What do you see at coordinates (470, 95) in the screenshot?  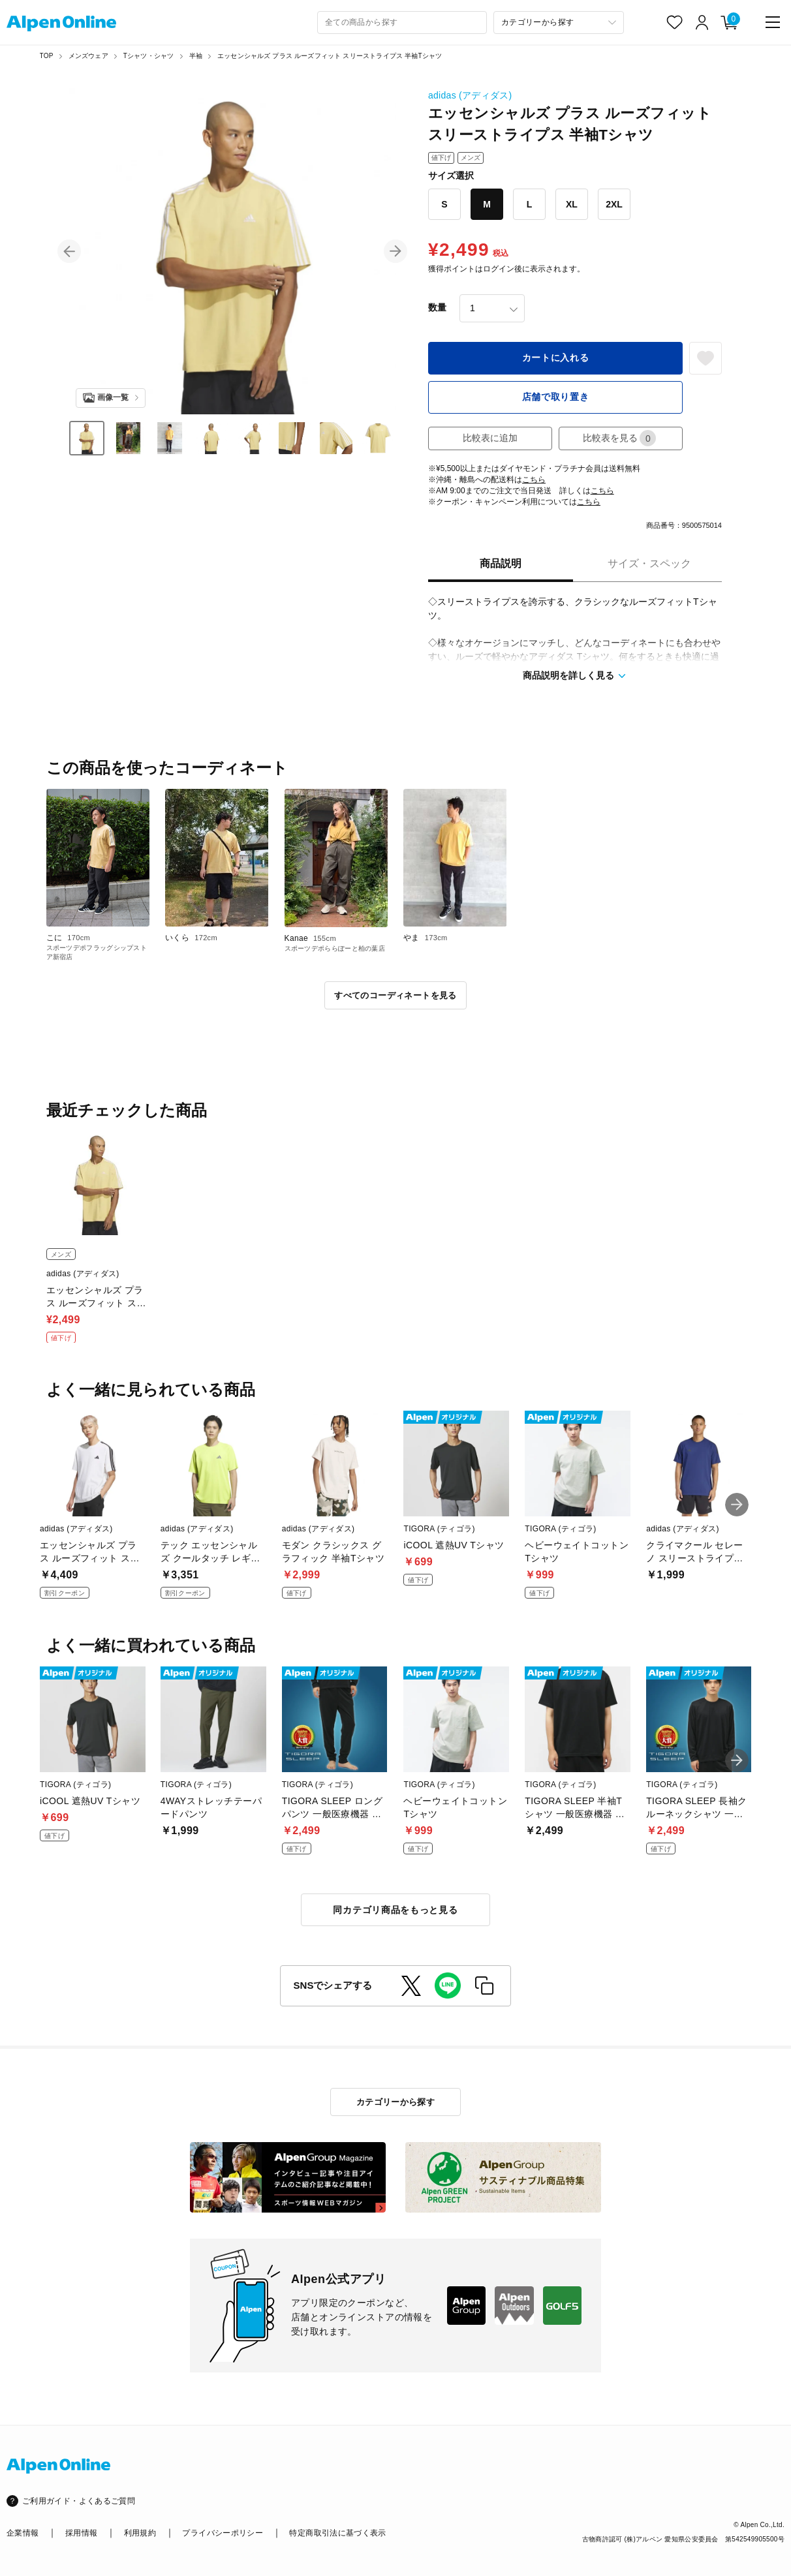 I see `adidas (アディダス)` at bounding box center [470, 95].